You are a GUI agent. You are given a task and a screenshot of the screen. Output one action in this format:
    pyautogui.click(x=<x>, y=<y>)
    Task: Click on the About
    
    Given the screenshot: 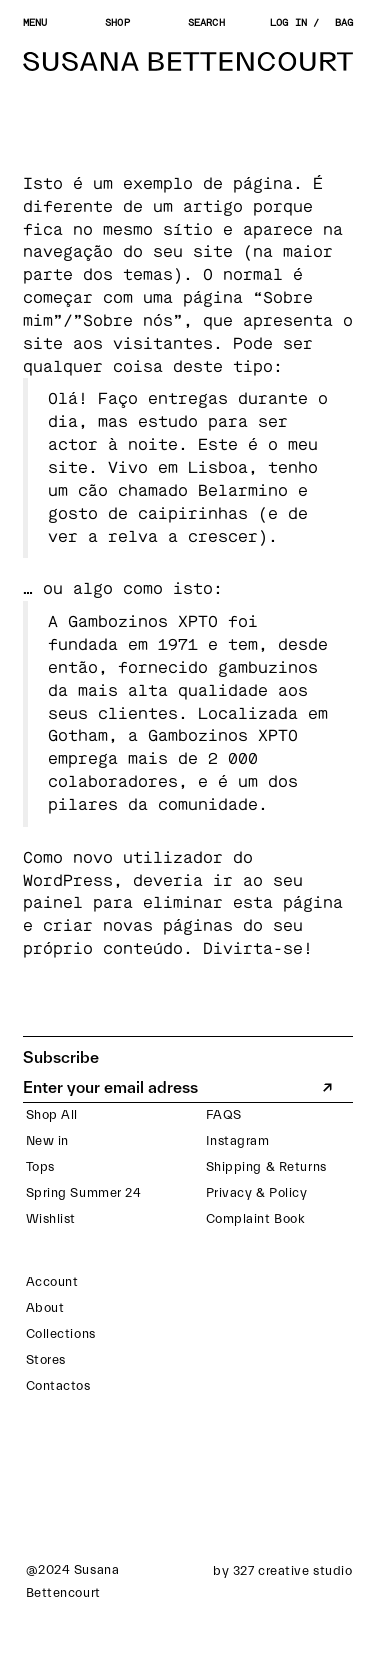 What is the action you would take?
    pyautogui.click(x=45, y=1307)
    